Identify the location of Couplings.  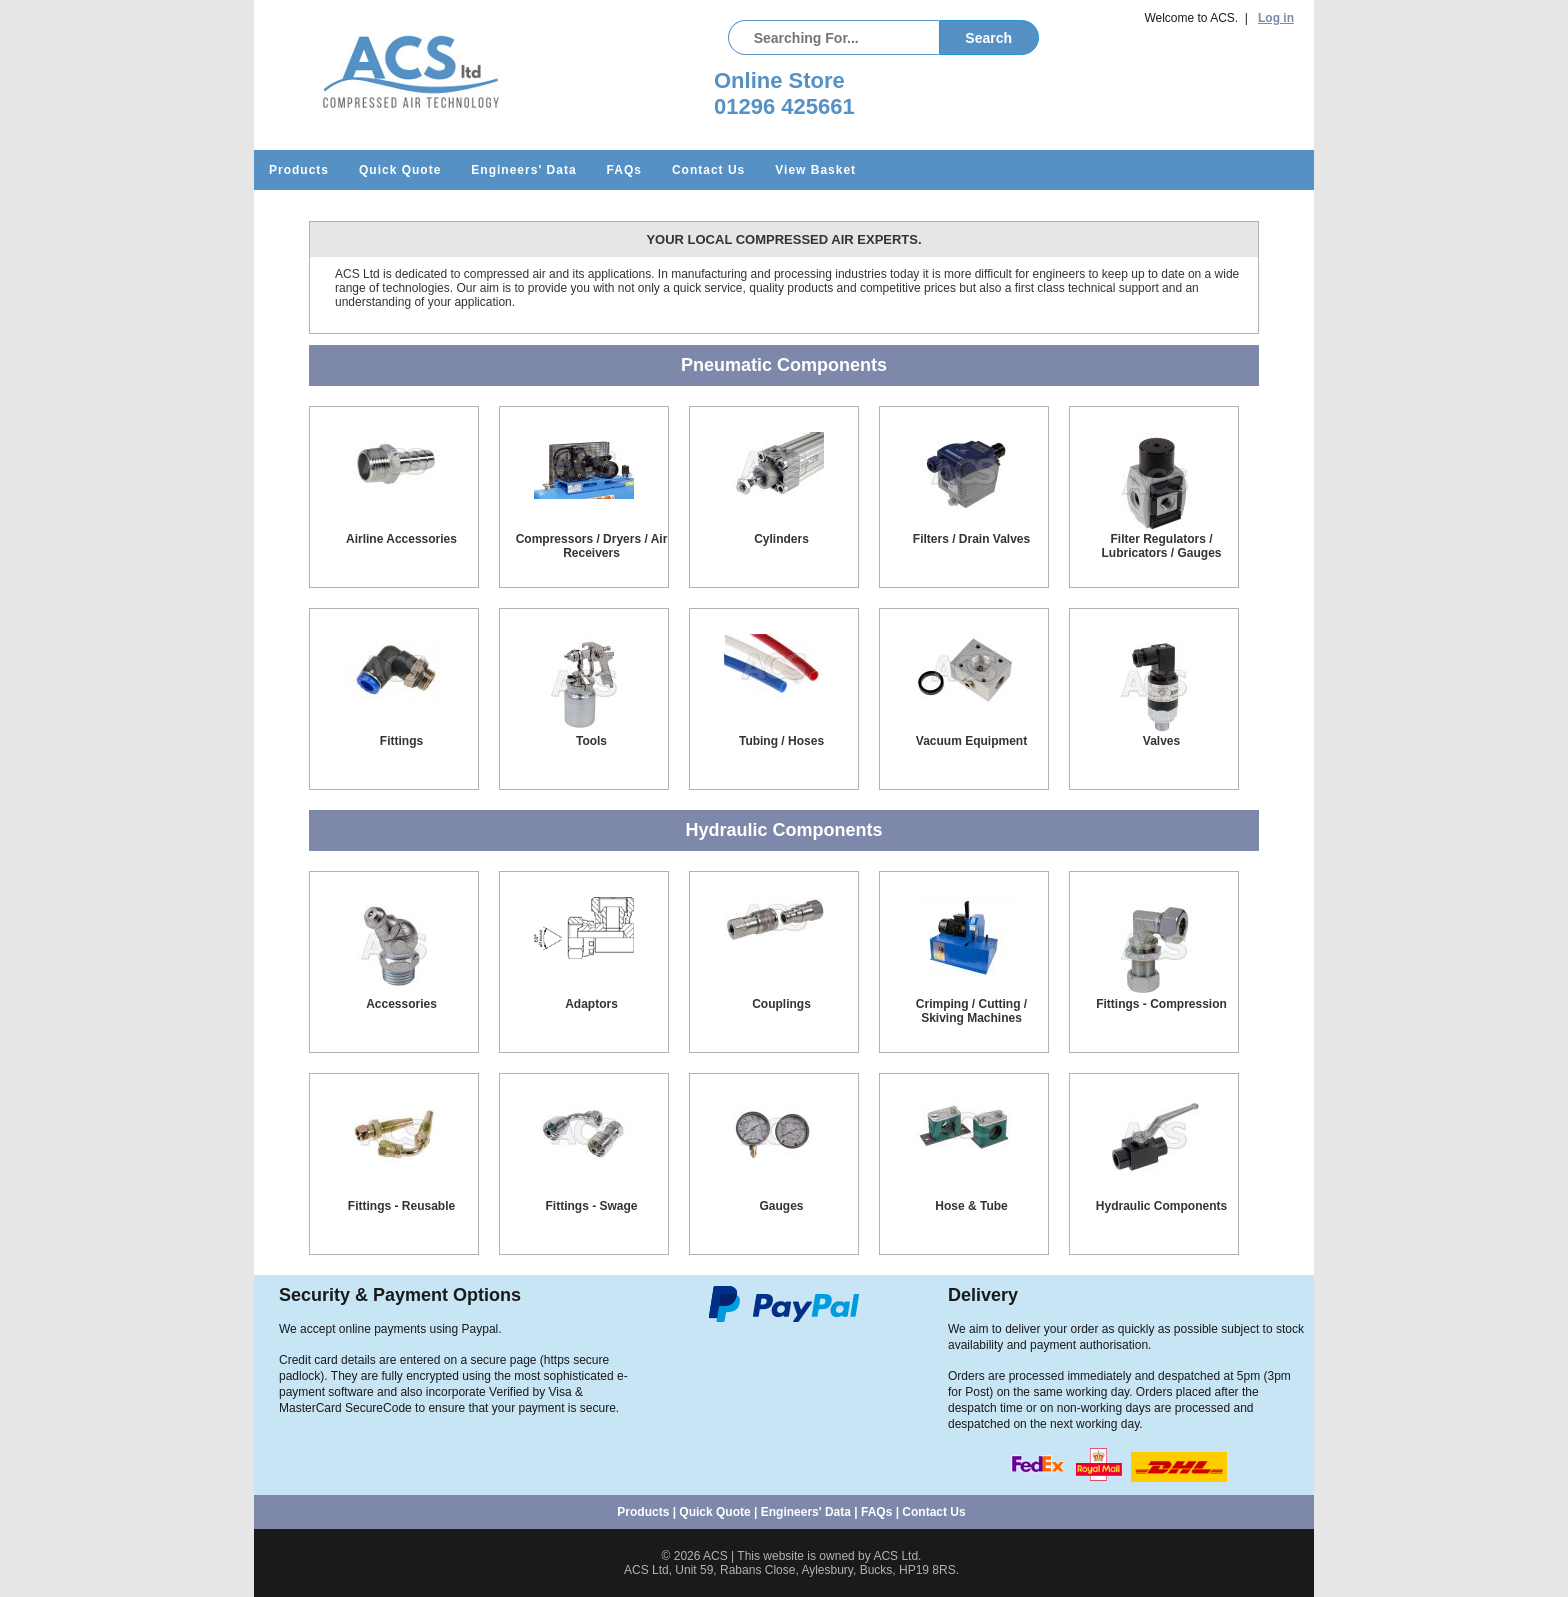
(781, 1004).